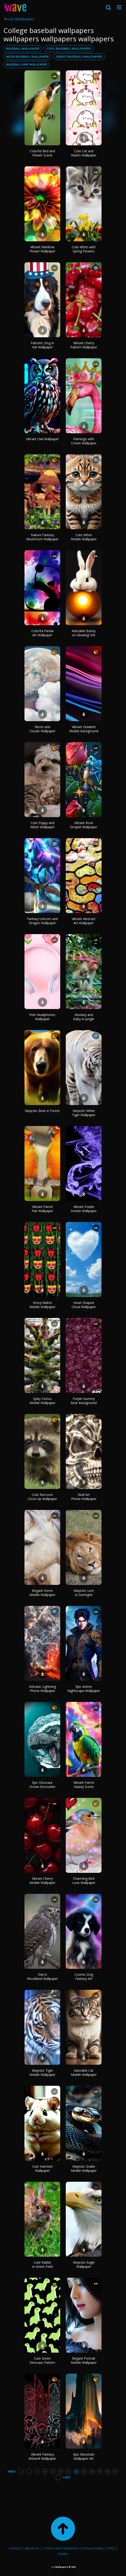 The height and width of the screenshot is (2576, 126). What do you see at coordinates (42, 345) in the screenshot?
I see `Patriotic Dog in Hat Wallpaper` at bounding box center [42, 345].